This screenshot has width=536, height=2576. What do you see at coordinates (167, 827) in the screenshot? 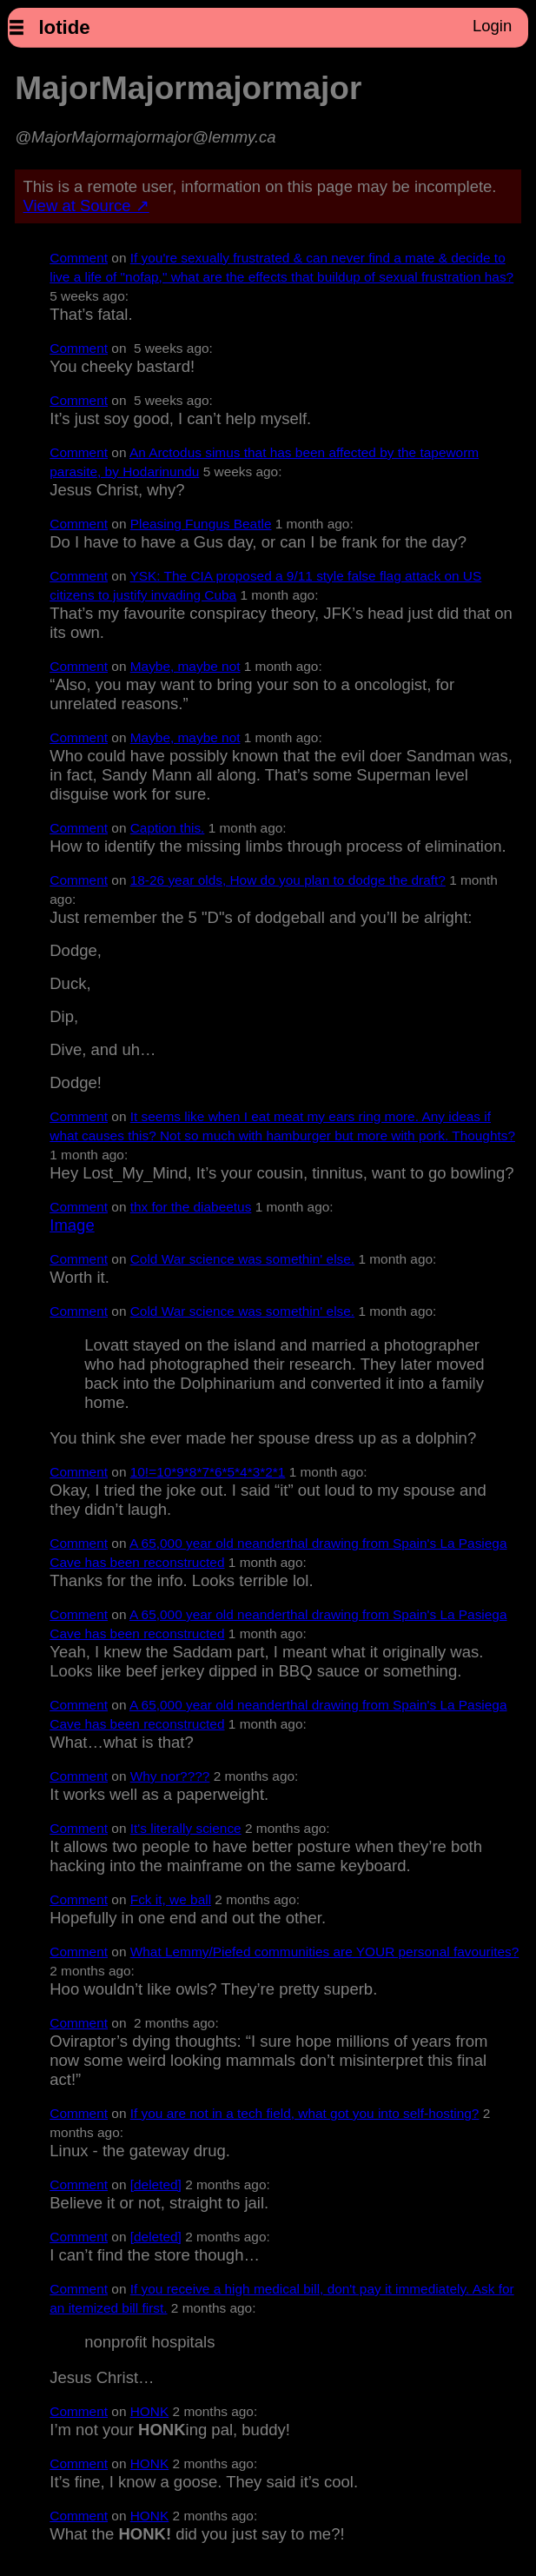
I see `Caption this.` at bounding box center [167, 827].